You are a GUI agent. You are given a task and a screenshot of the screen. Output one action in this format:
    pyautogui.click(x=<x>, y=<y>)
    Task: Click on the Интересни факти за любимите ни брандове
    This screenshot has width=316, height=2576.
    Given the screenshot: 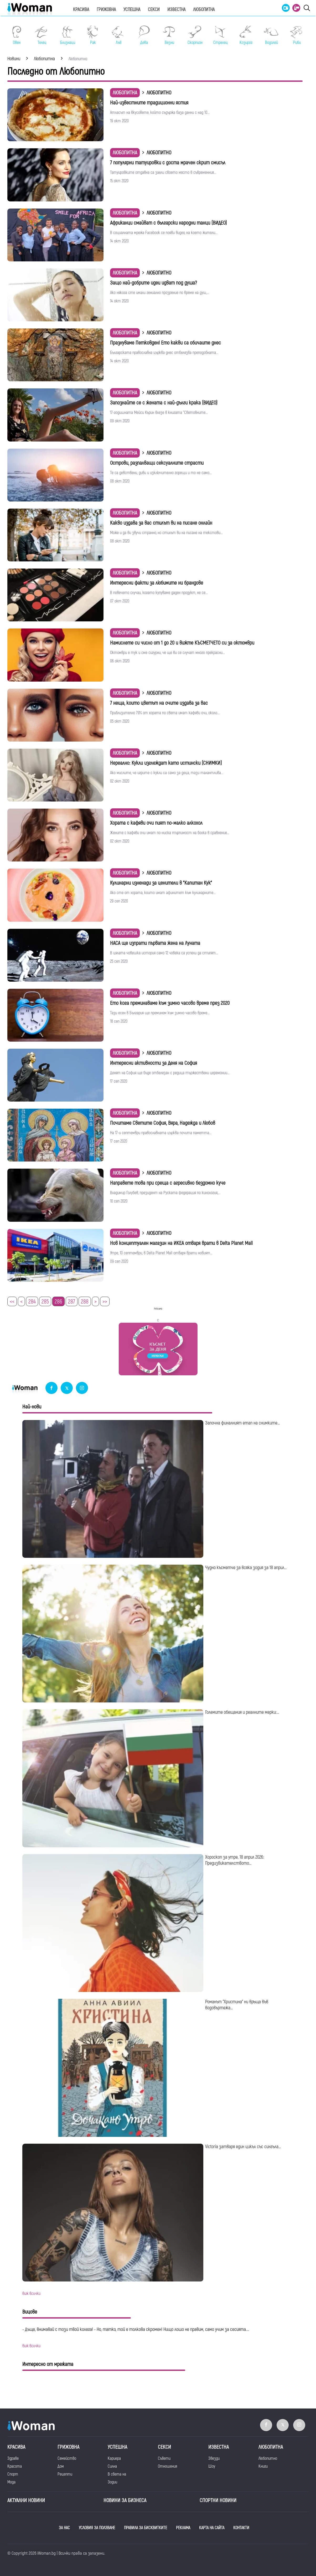 What is the action you would take?
    pyautogui.click(x=156, y=583)
    